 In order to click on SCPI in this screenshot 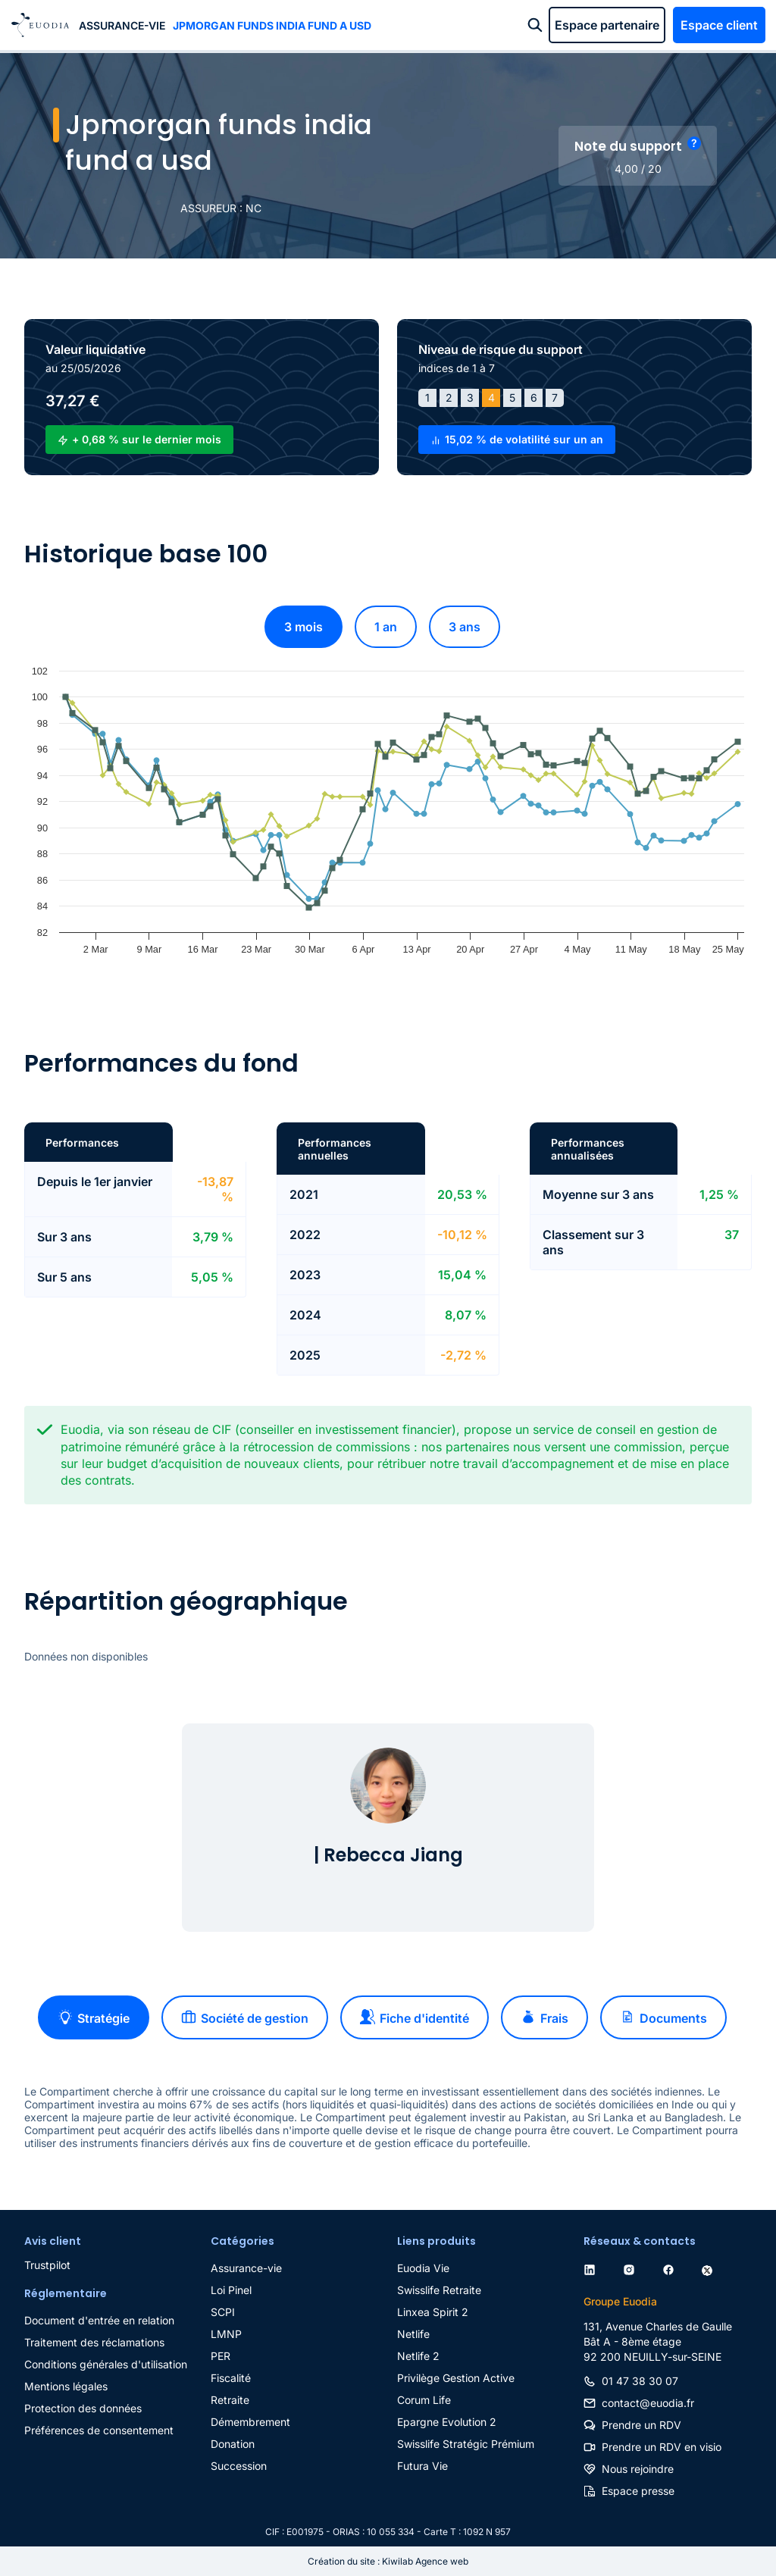, I will do `click(223, 2311)`.